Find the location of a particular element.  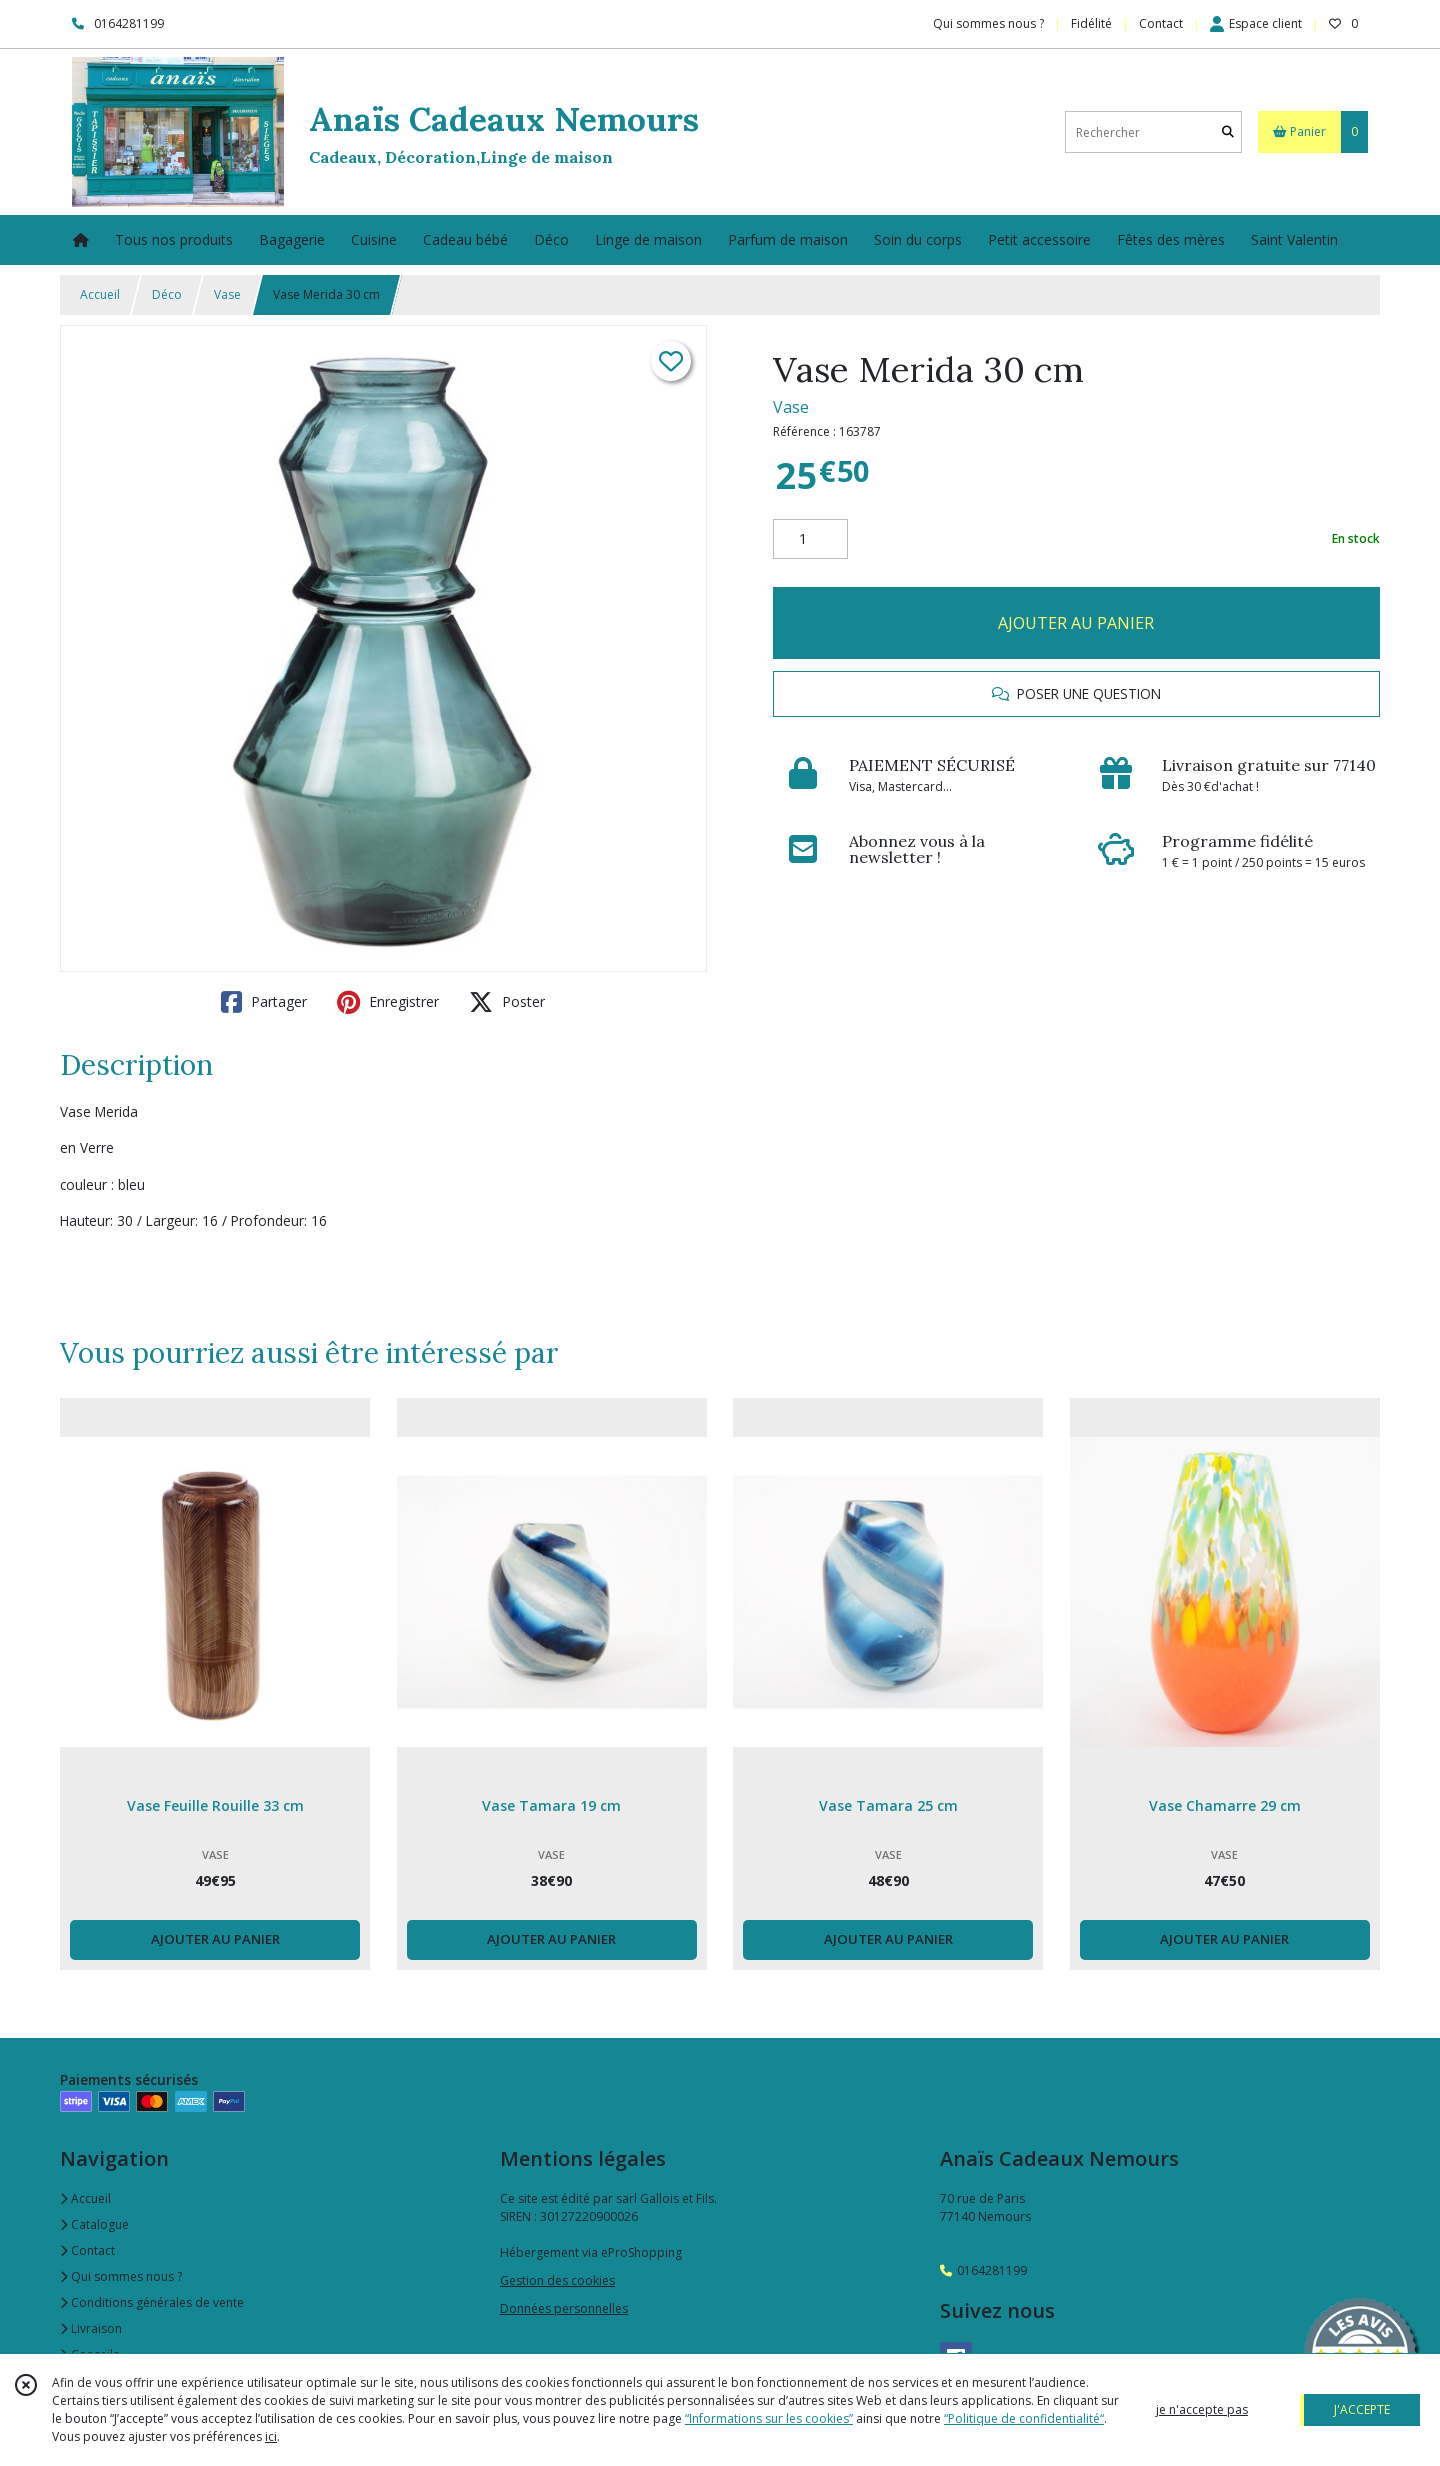

Accueil is located at coordinates (100, 294).